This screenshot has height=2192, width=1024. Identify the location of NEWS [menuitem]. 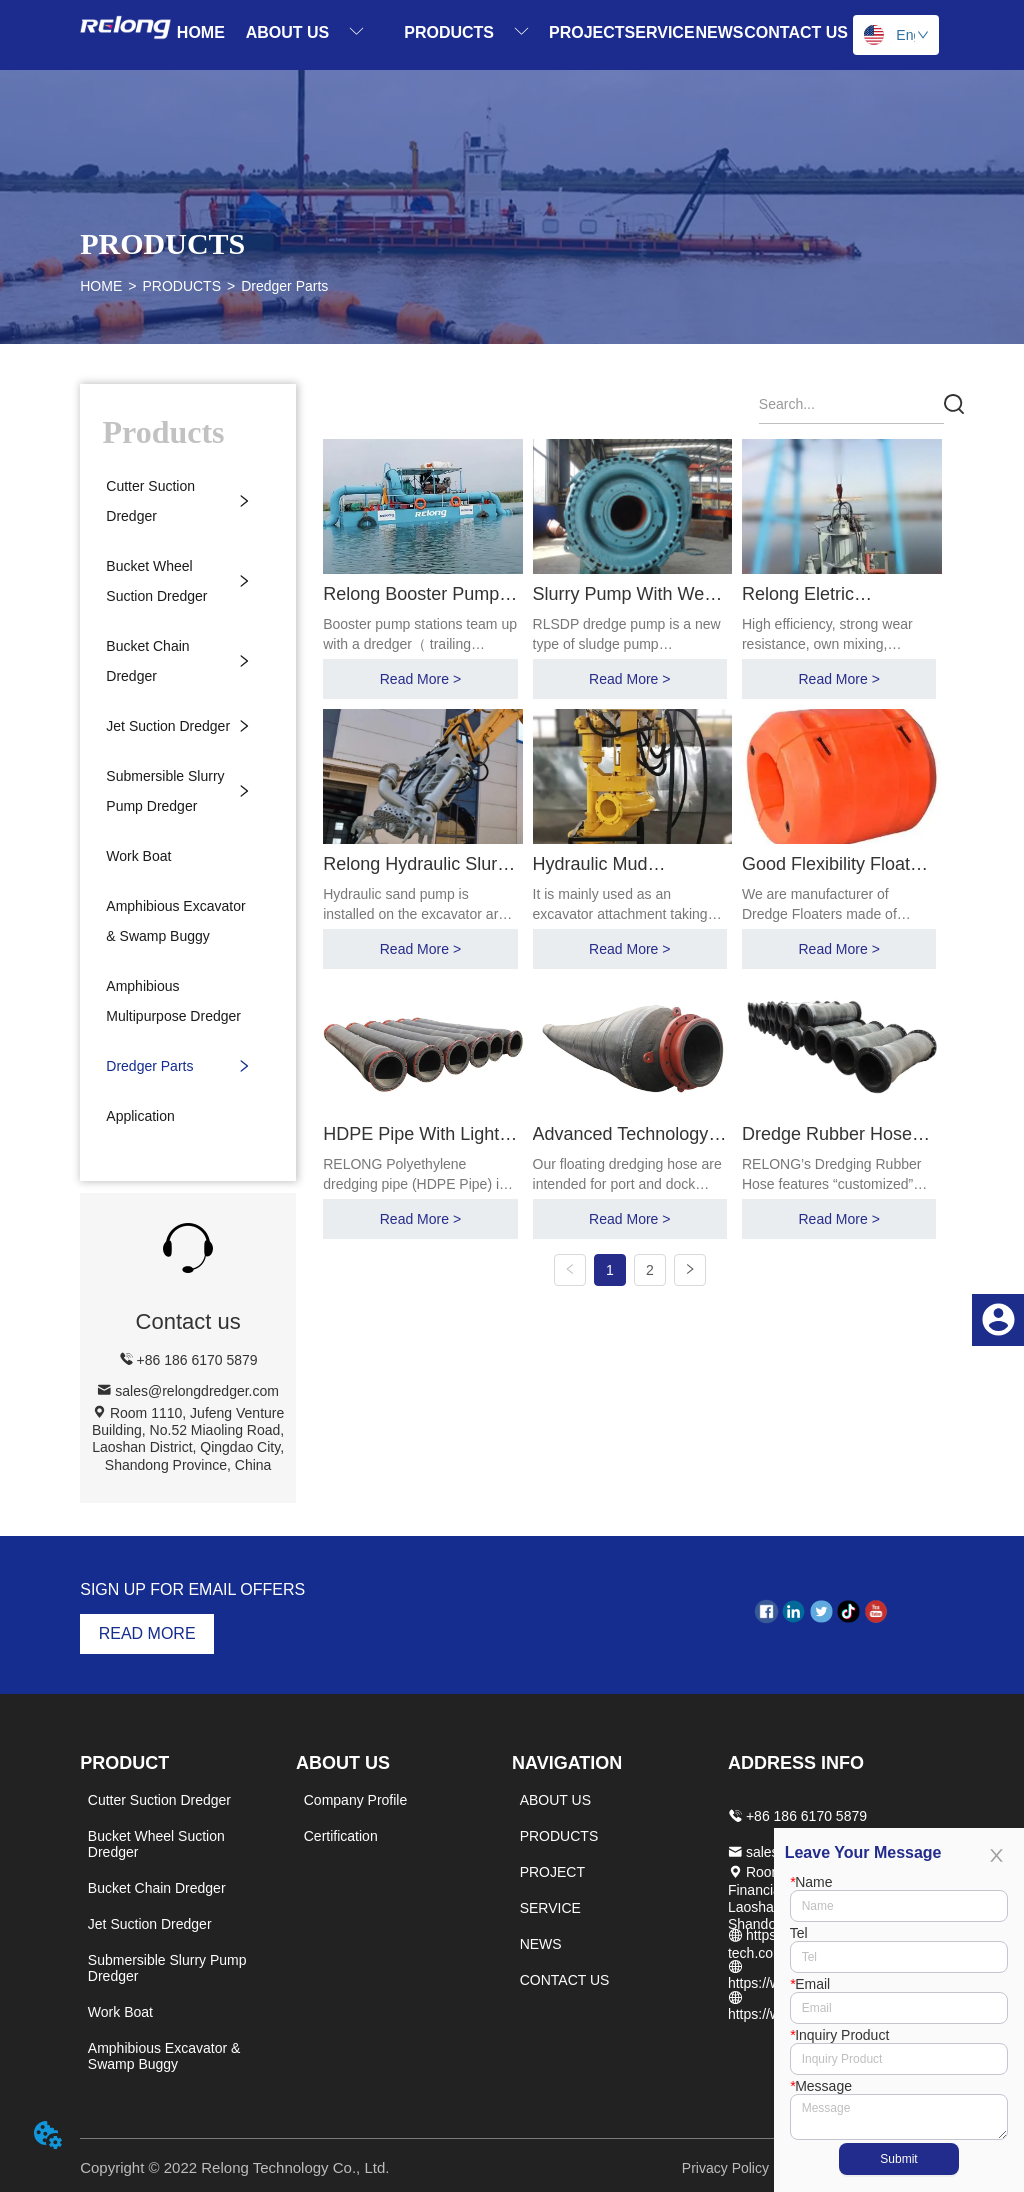
(719, 32).